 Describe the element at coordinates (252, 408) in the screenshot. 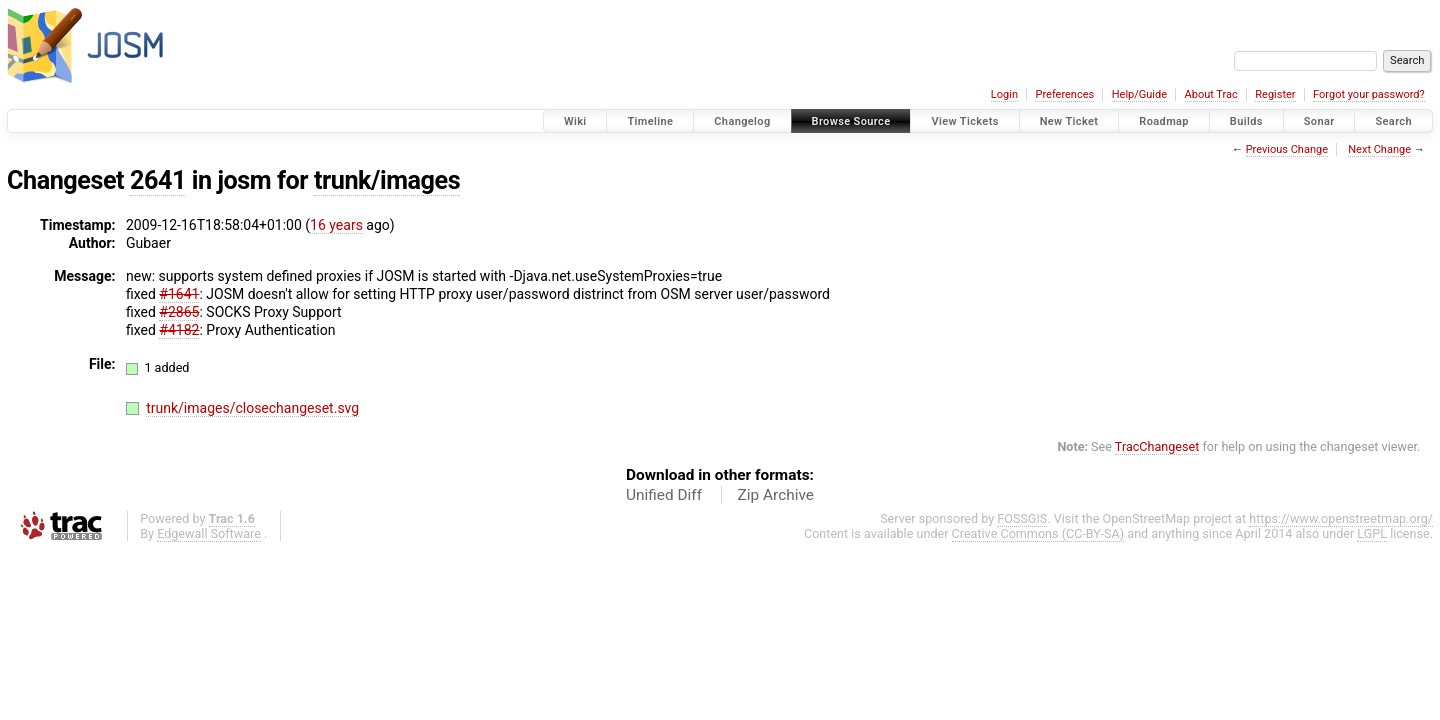

I see `trunk/images/closechangeset.svg` at that location.